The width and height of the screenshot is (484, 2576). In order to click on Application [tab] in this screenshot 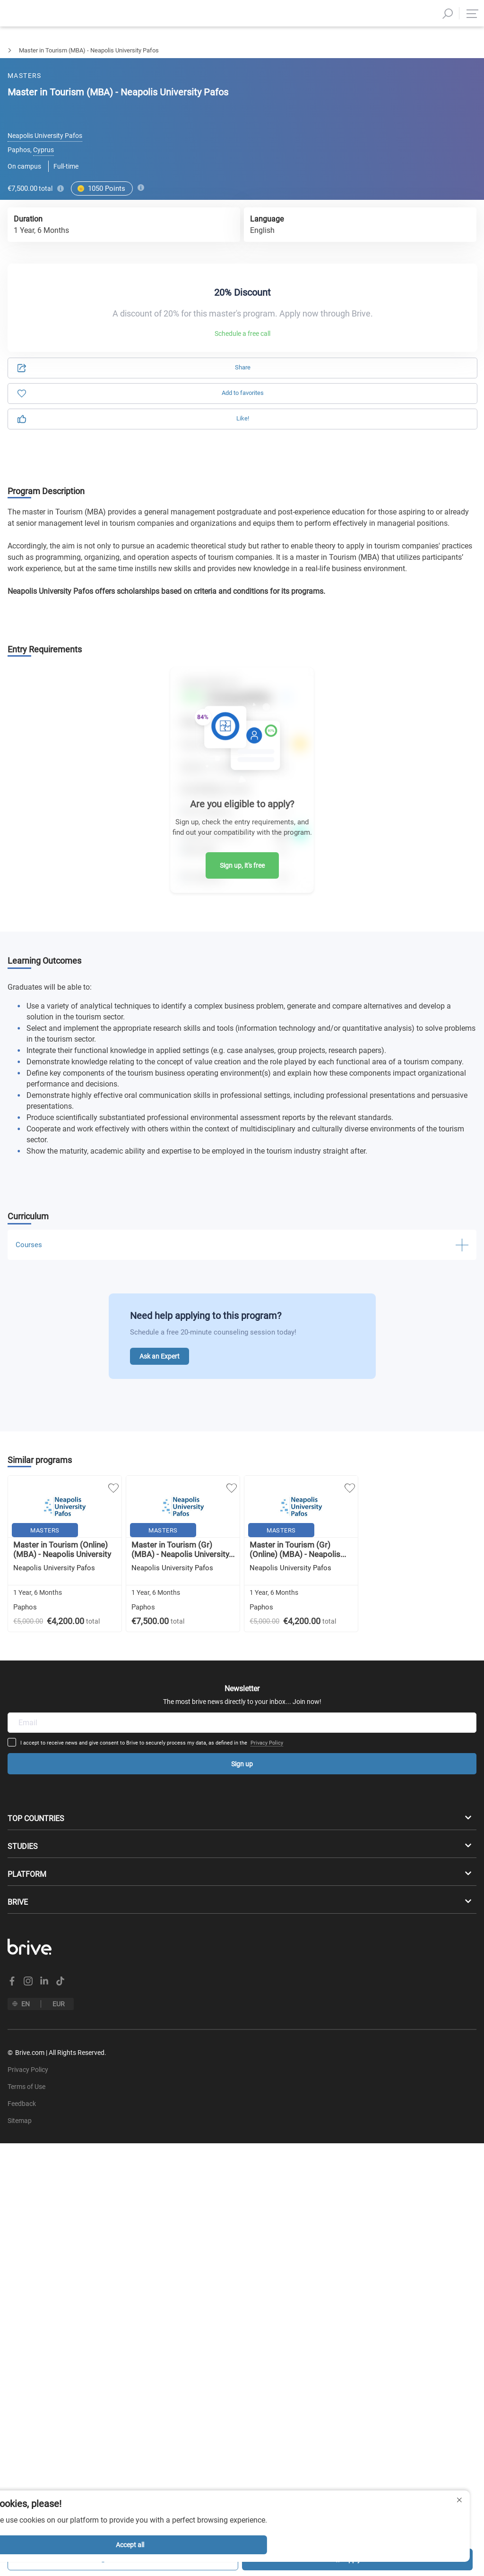, I will do `click(132, 100)`.